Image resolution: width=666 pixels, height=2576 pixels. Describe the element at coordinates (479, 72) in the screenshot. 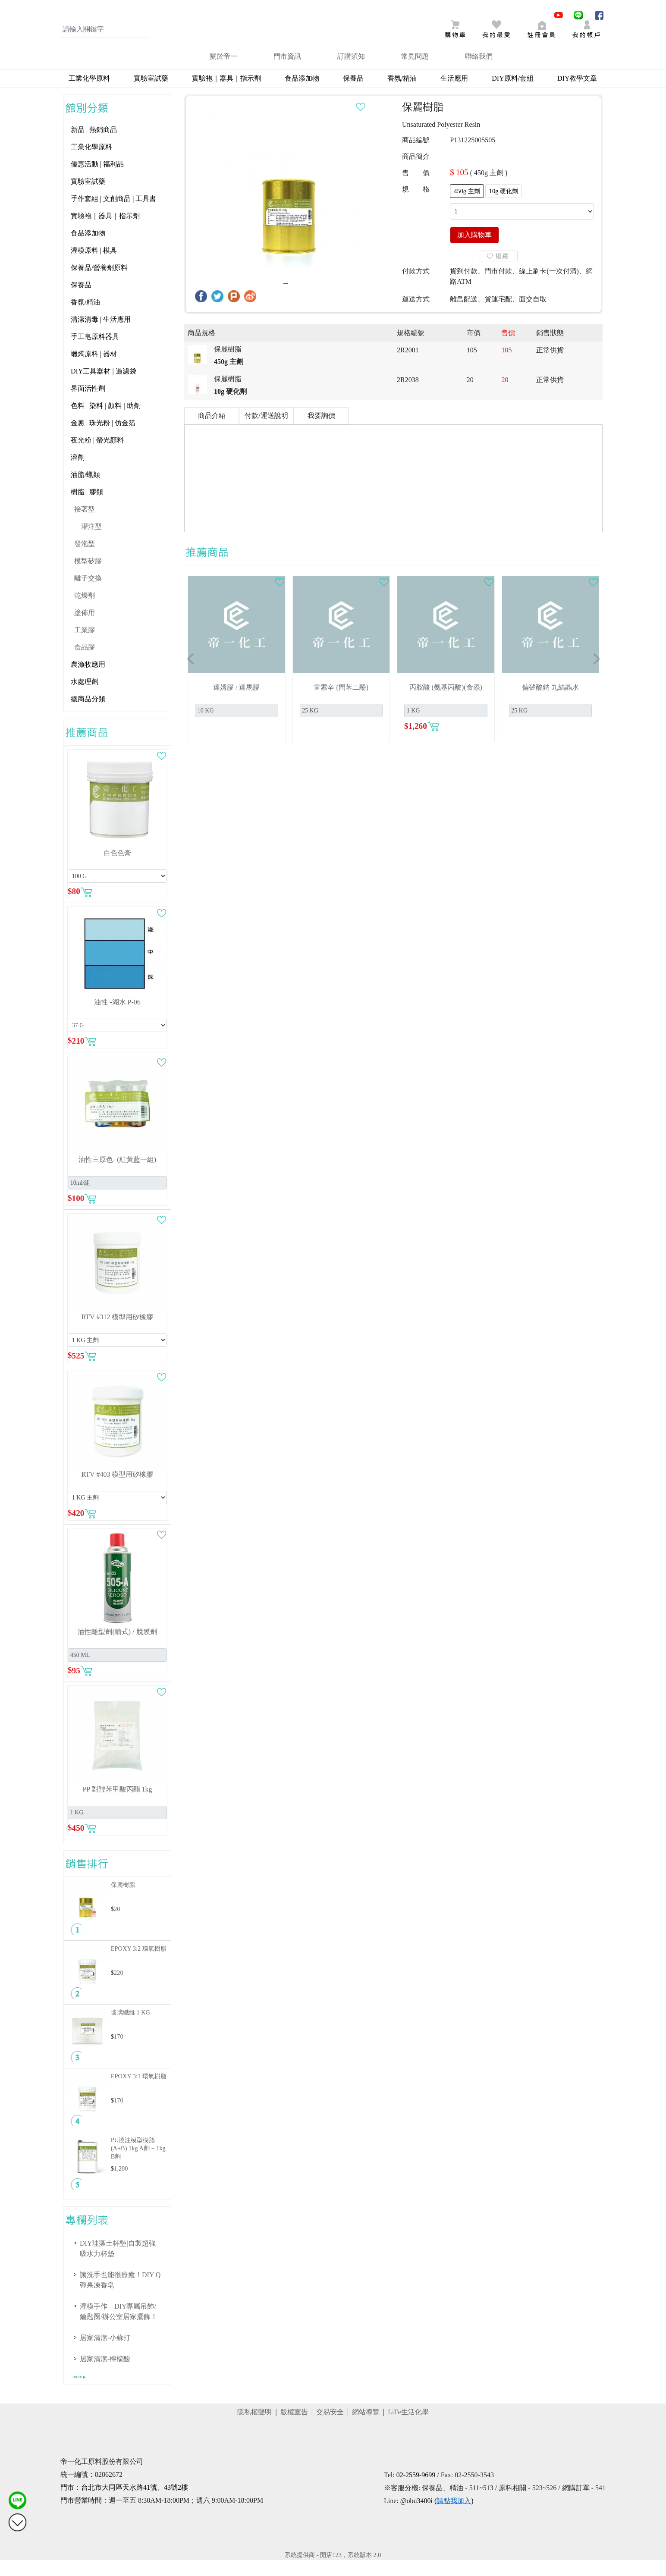

I see `聯絡我們` at that location.